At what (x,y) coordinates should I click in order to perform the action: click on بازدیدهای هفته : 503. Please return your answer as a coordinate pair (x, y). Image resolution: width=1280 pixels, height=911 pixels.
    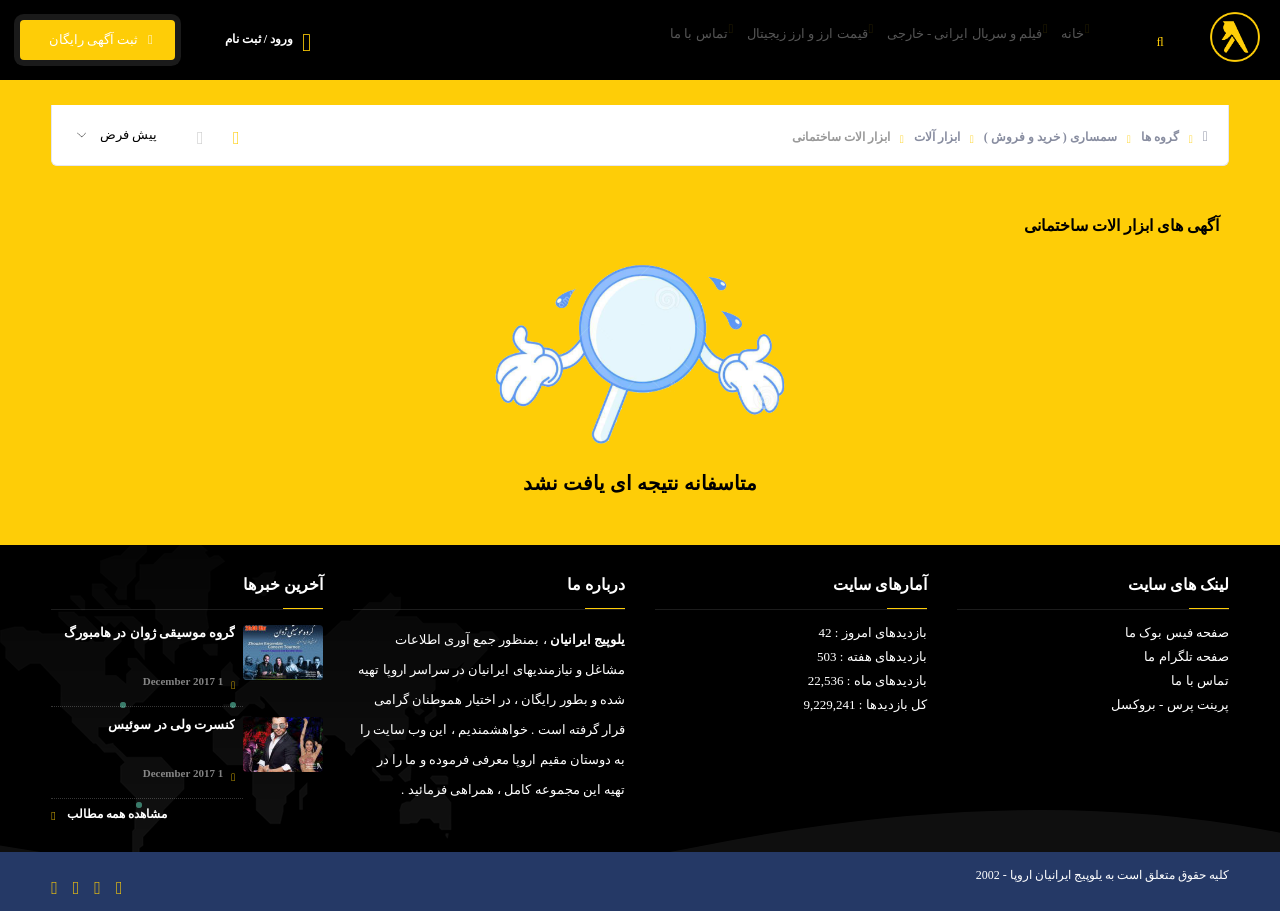
    Looking at the image, I should click on (872, 656).